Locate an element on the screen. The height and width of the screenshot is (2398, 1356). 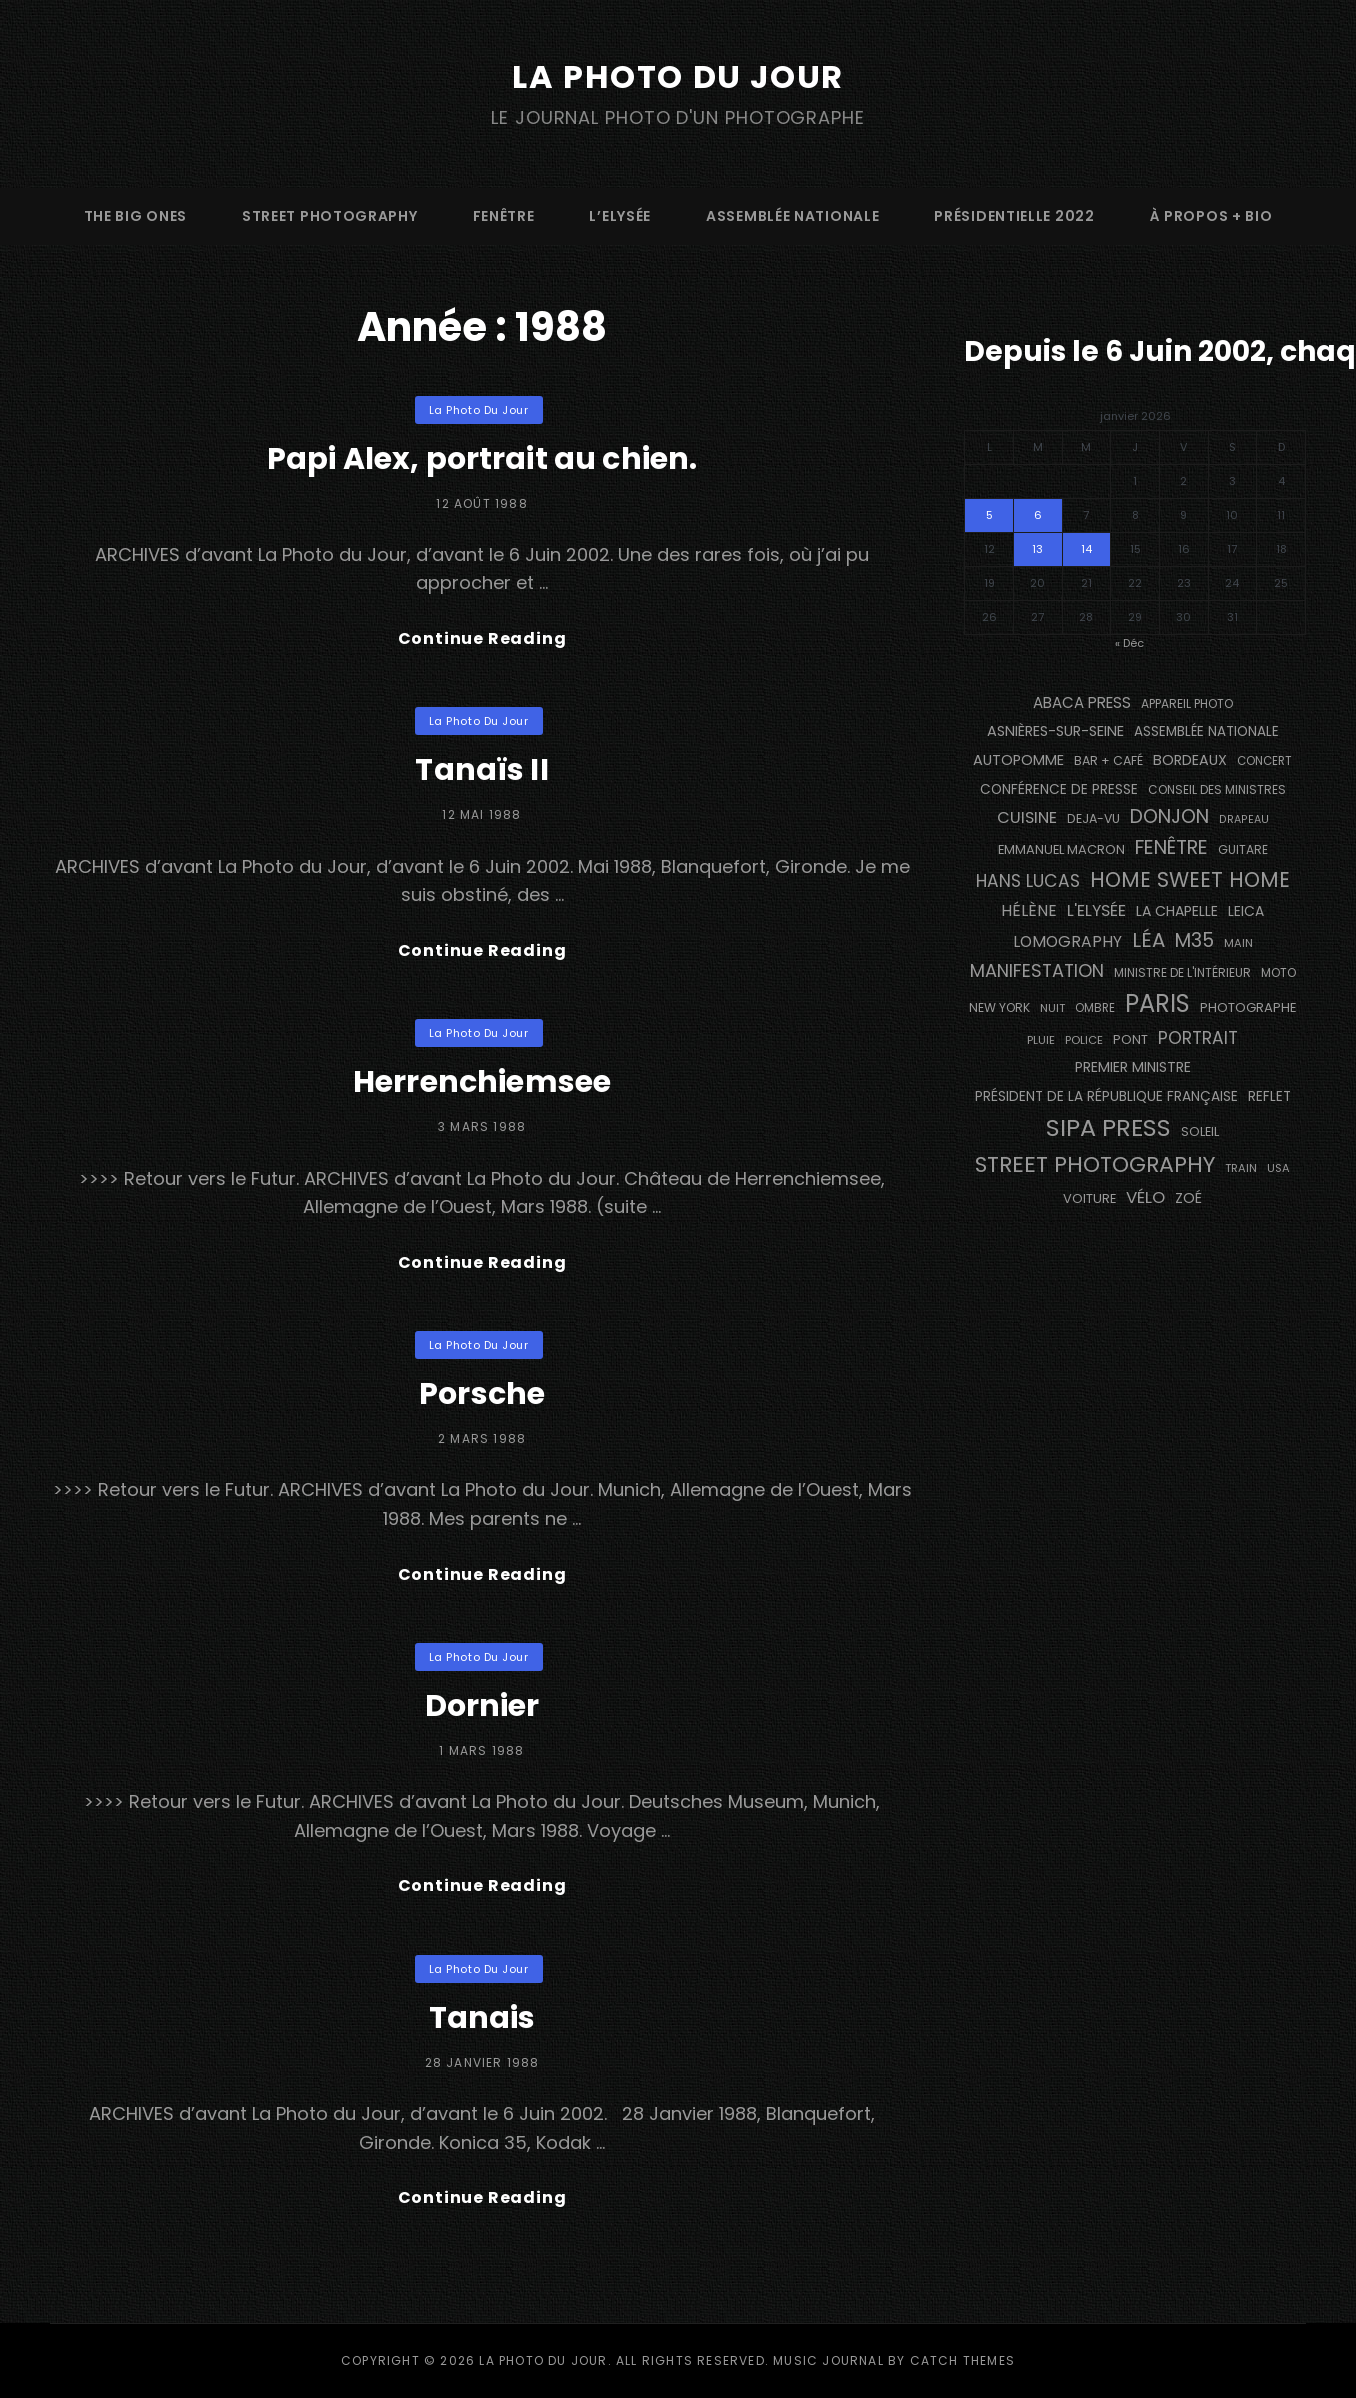
Donjon [Donjon (508 éléments)] is located at coordinates (1169, 816).